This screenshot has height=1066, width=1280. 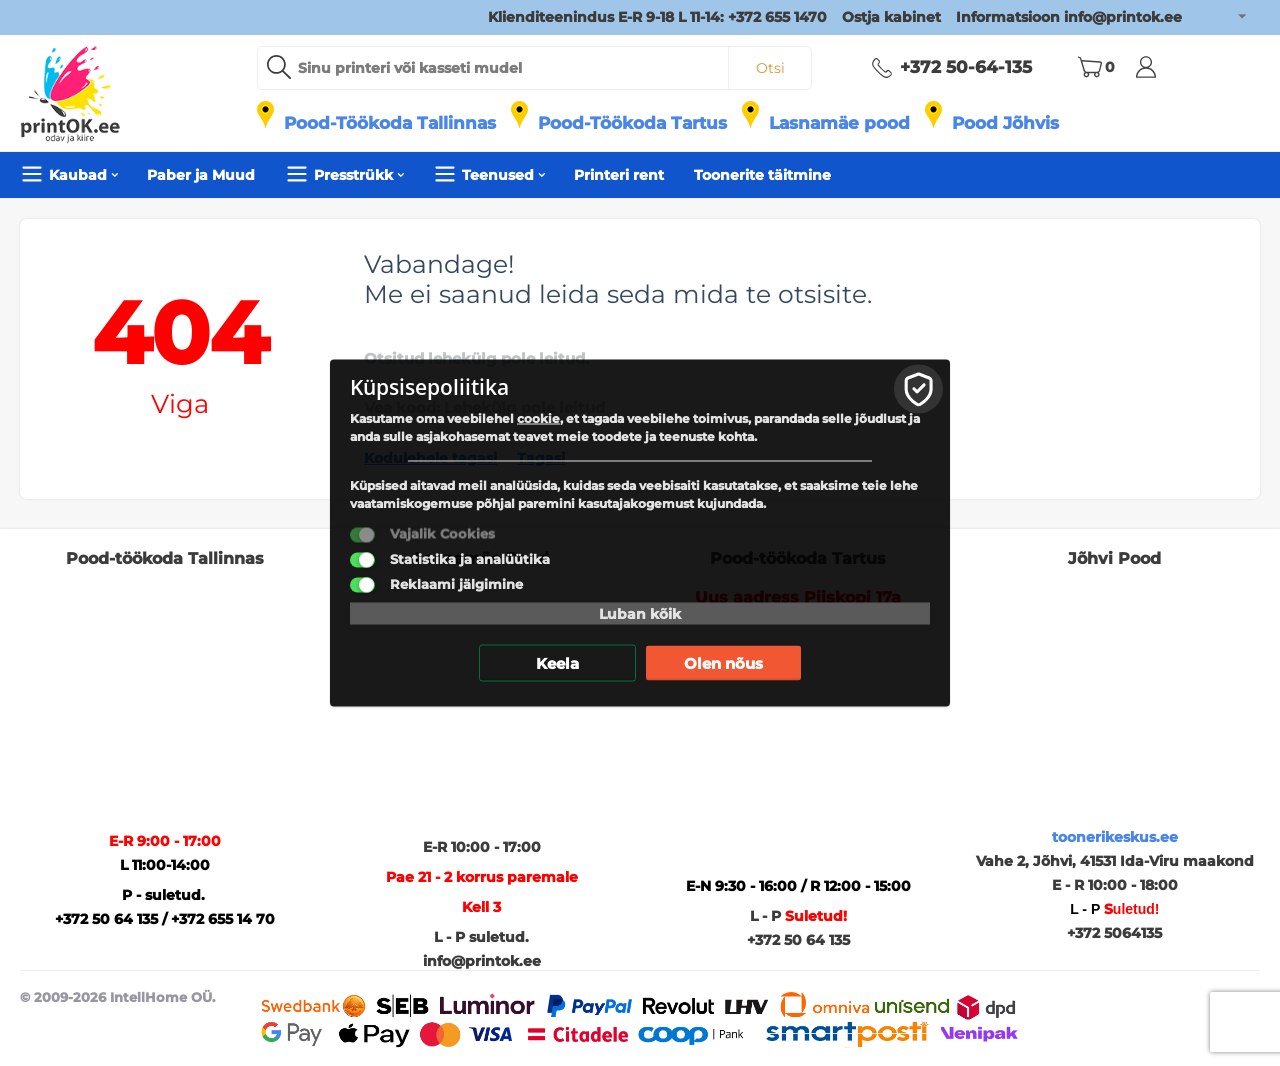 I want to click on Pood-Töökoda Tallinnas, so click(x=390, y=123).